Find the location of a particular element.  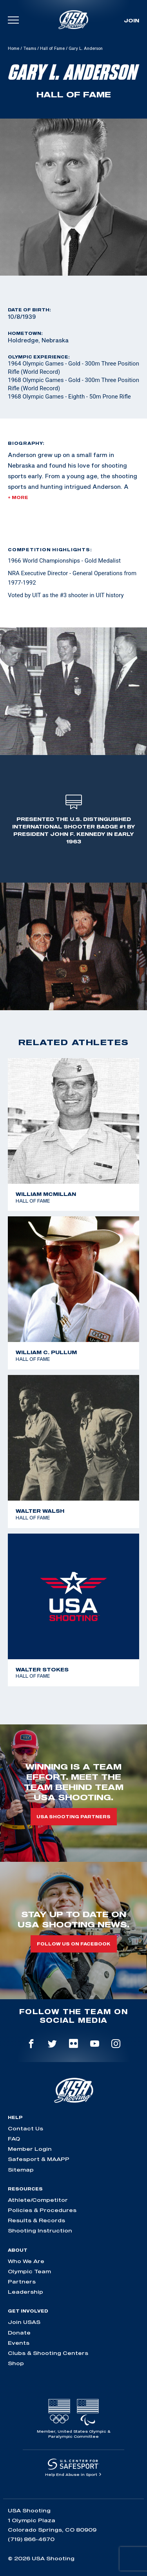

Teams is located at coordinates (29, 48).